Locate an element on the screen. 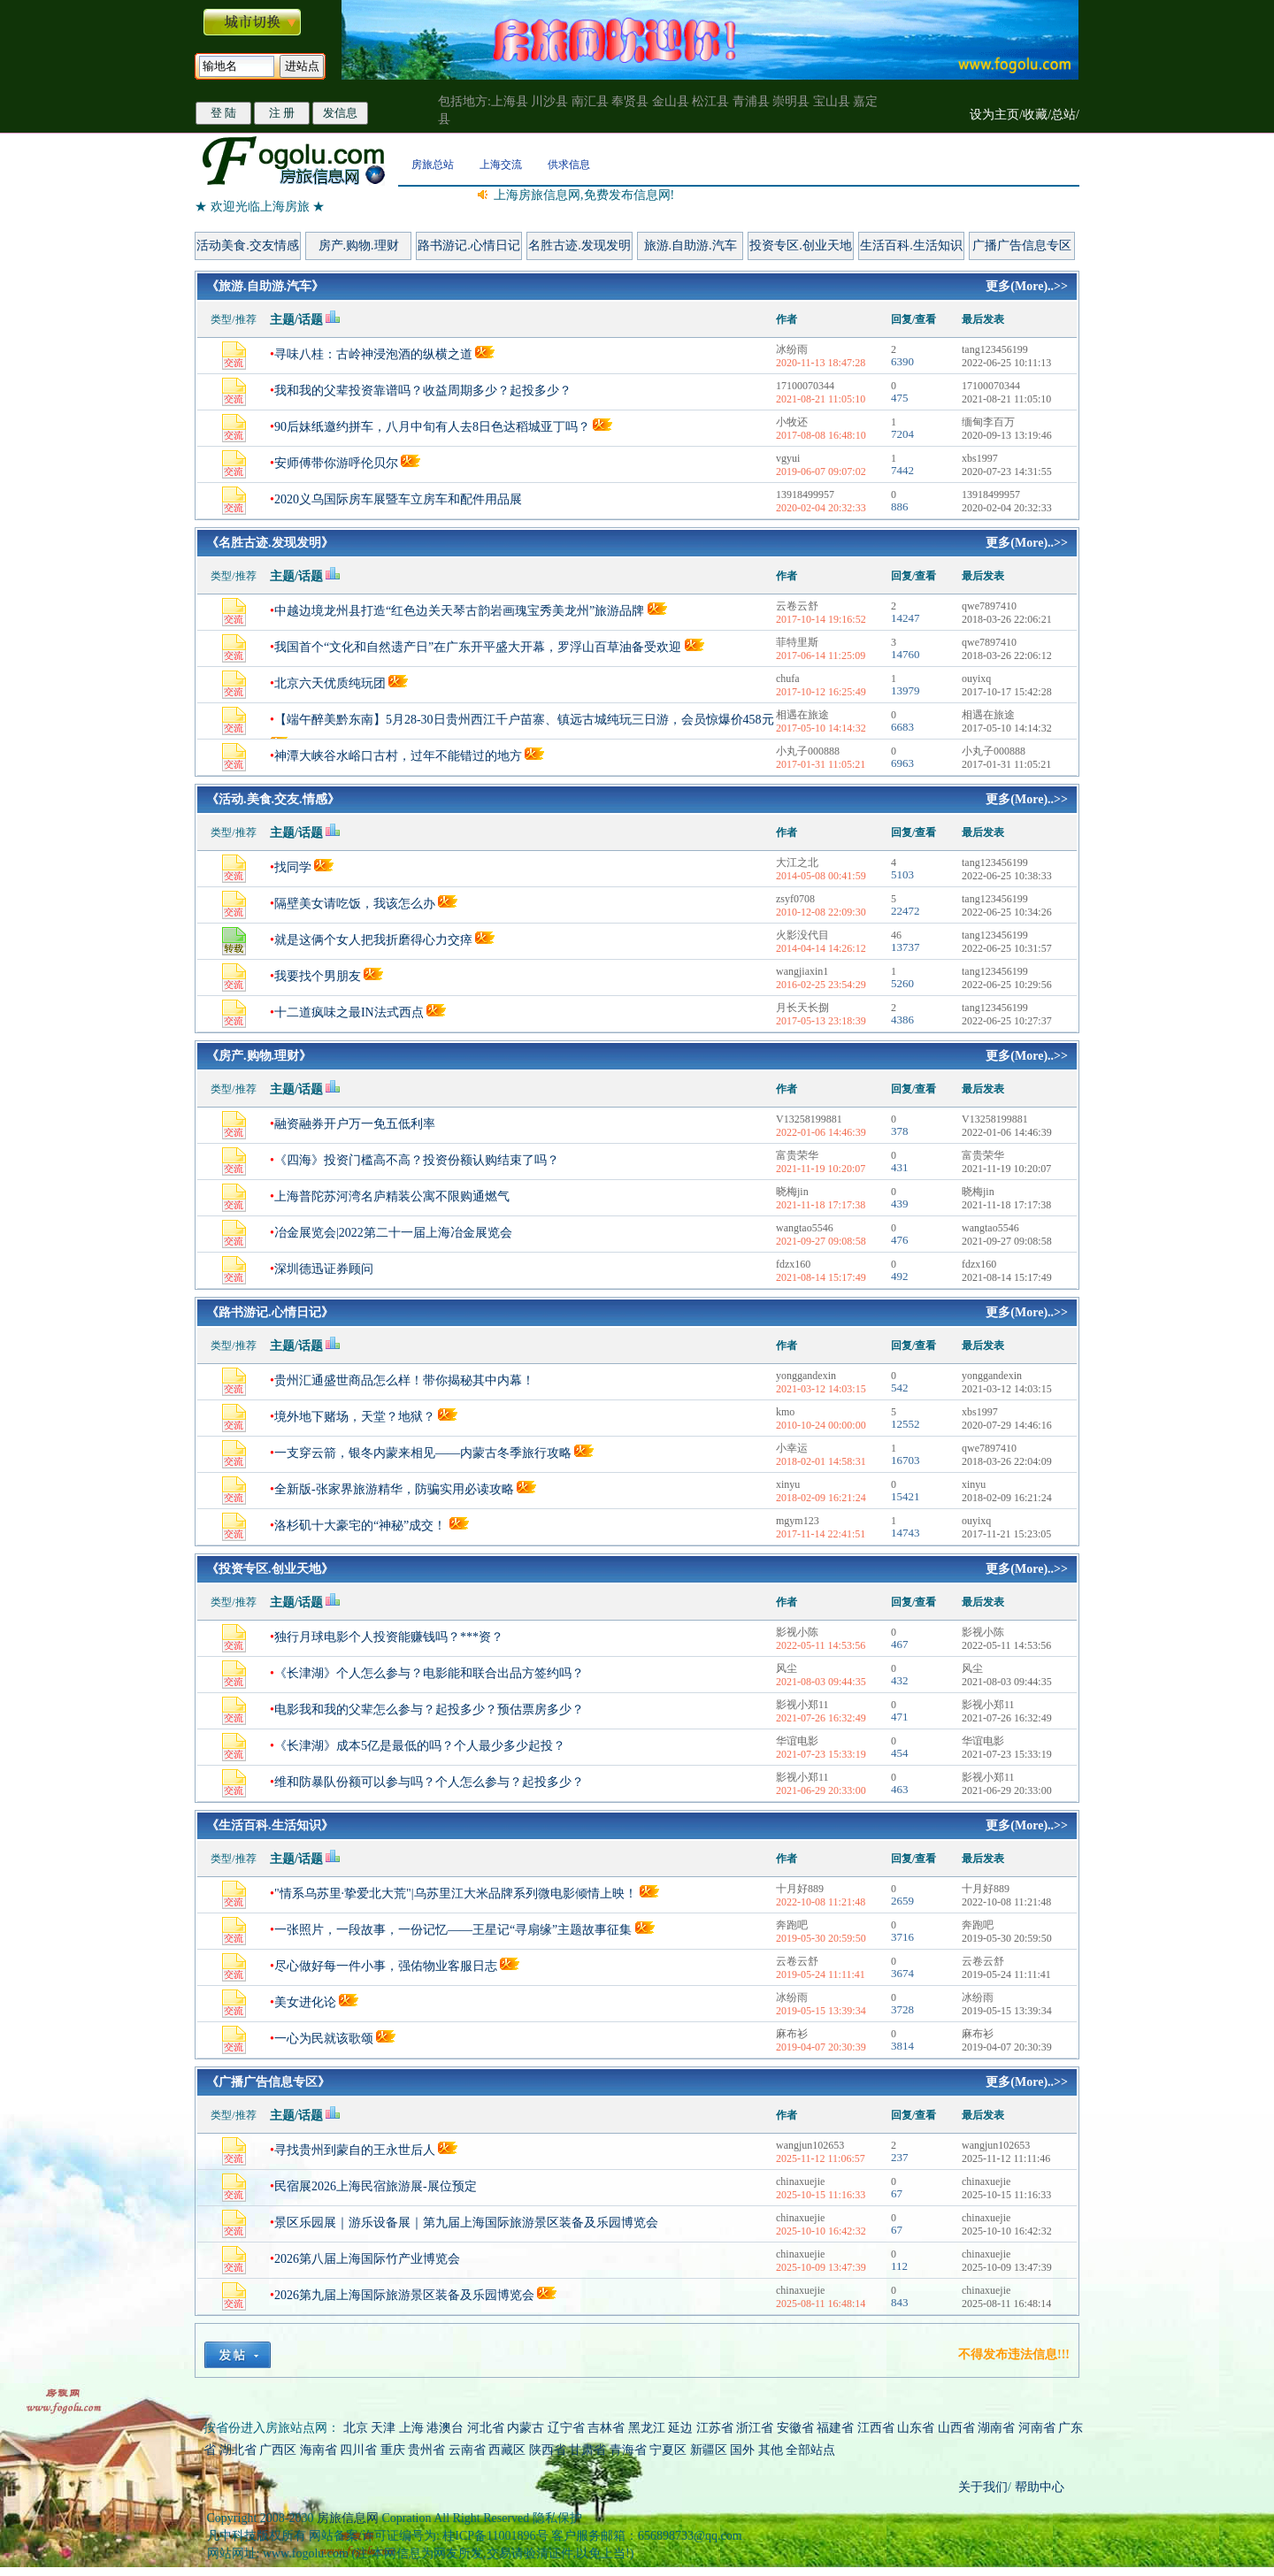 The height and width of the screenshot is (2576, 1274). 生活百科.生活知识 is located at coordinates (911, 245).